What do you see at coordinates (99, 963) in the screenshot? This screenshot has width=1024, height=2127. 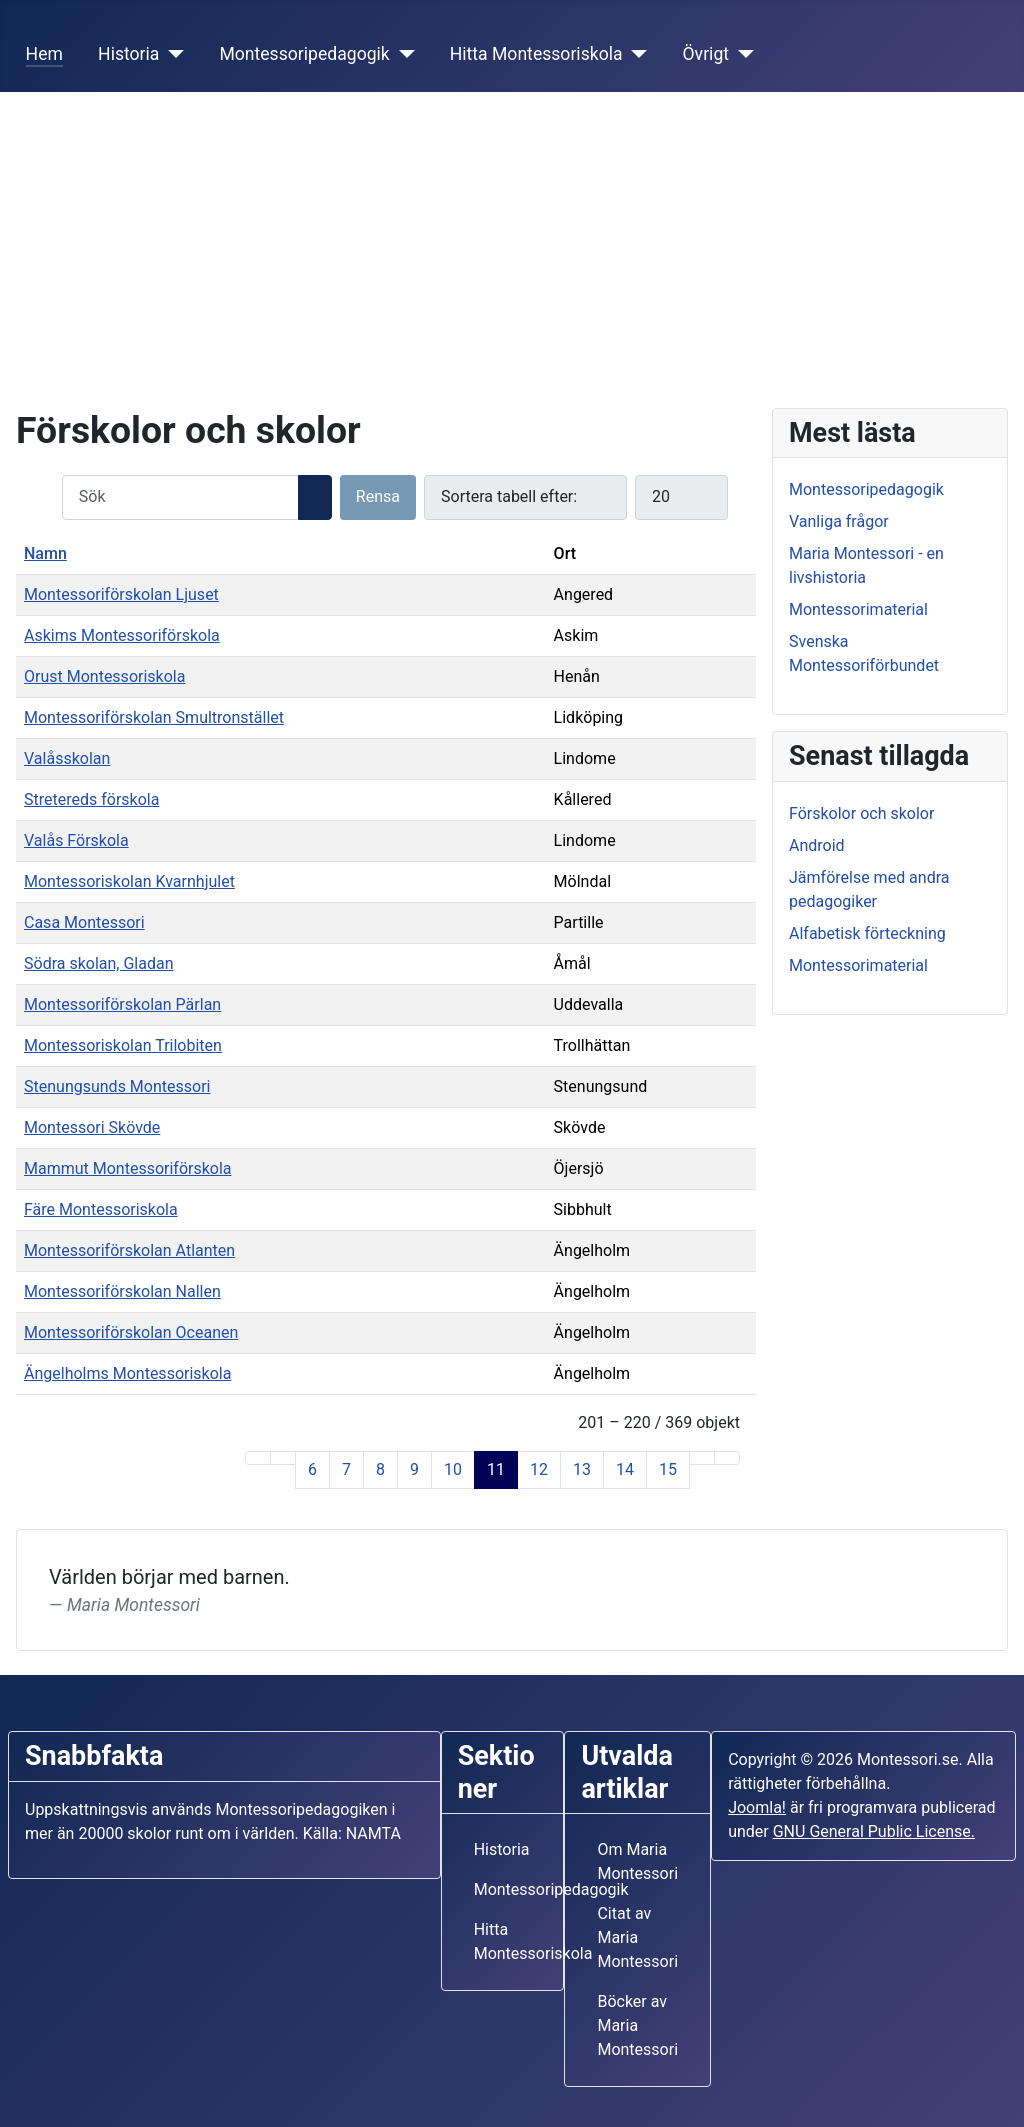 I see `Södra skolan, Gladan` at bounding box center [99, 963].